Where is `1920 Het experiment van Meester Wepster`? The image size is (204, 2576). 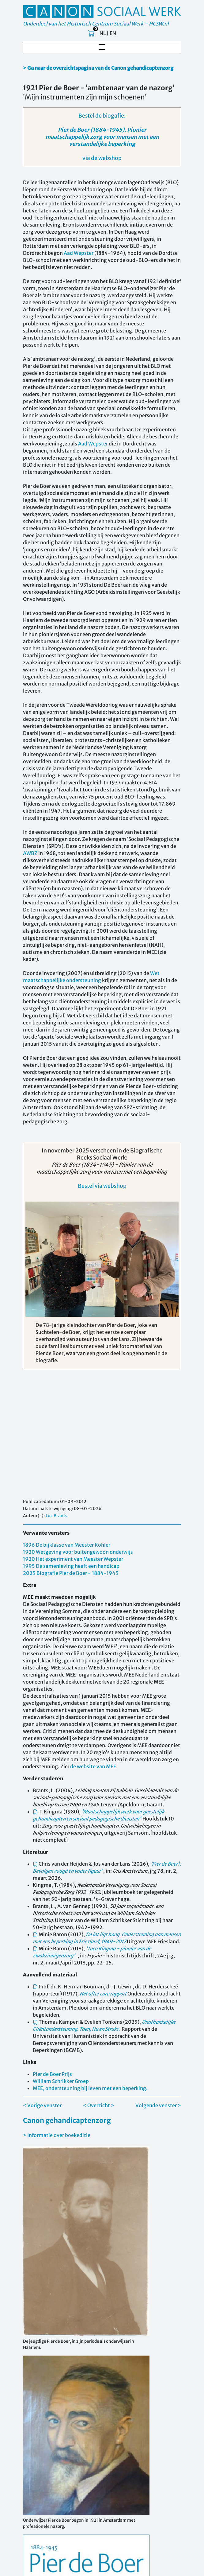 1920 Het experiment van Meester Wepster is located at coordinates (73, 1559).